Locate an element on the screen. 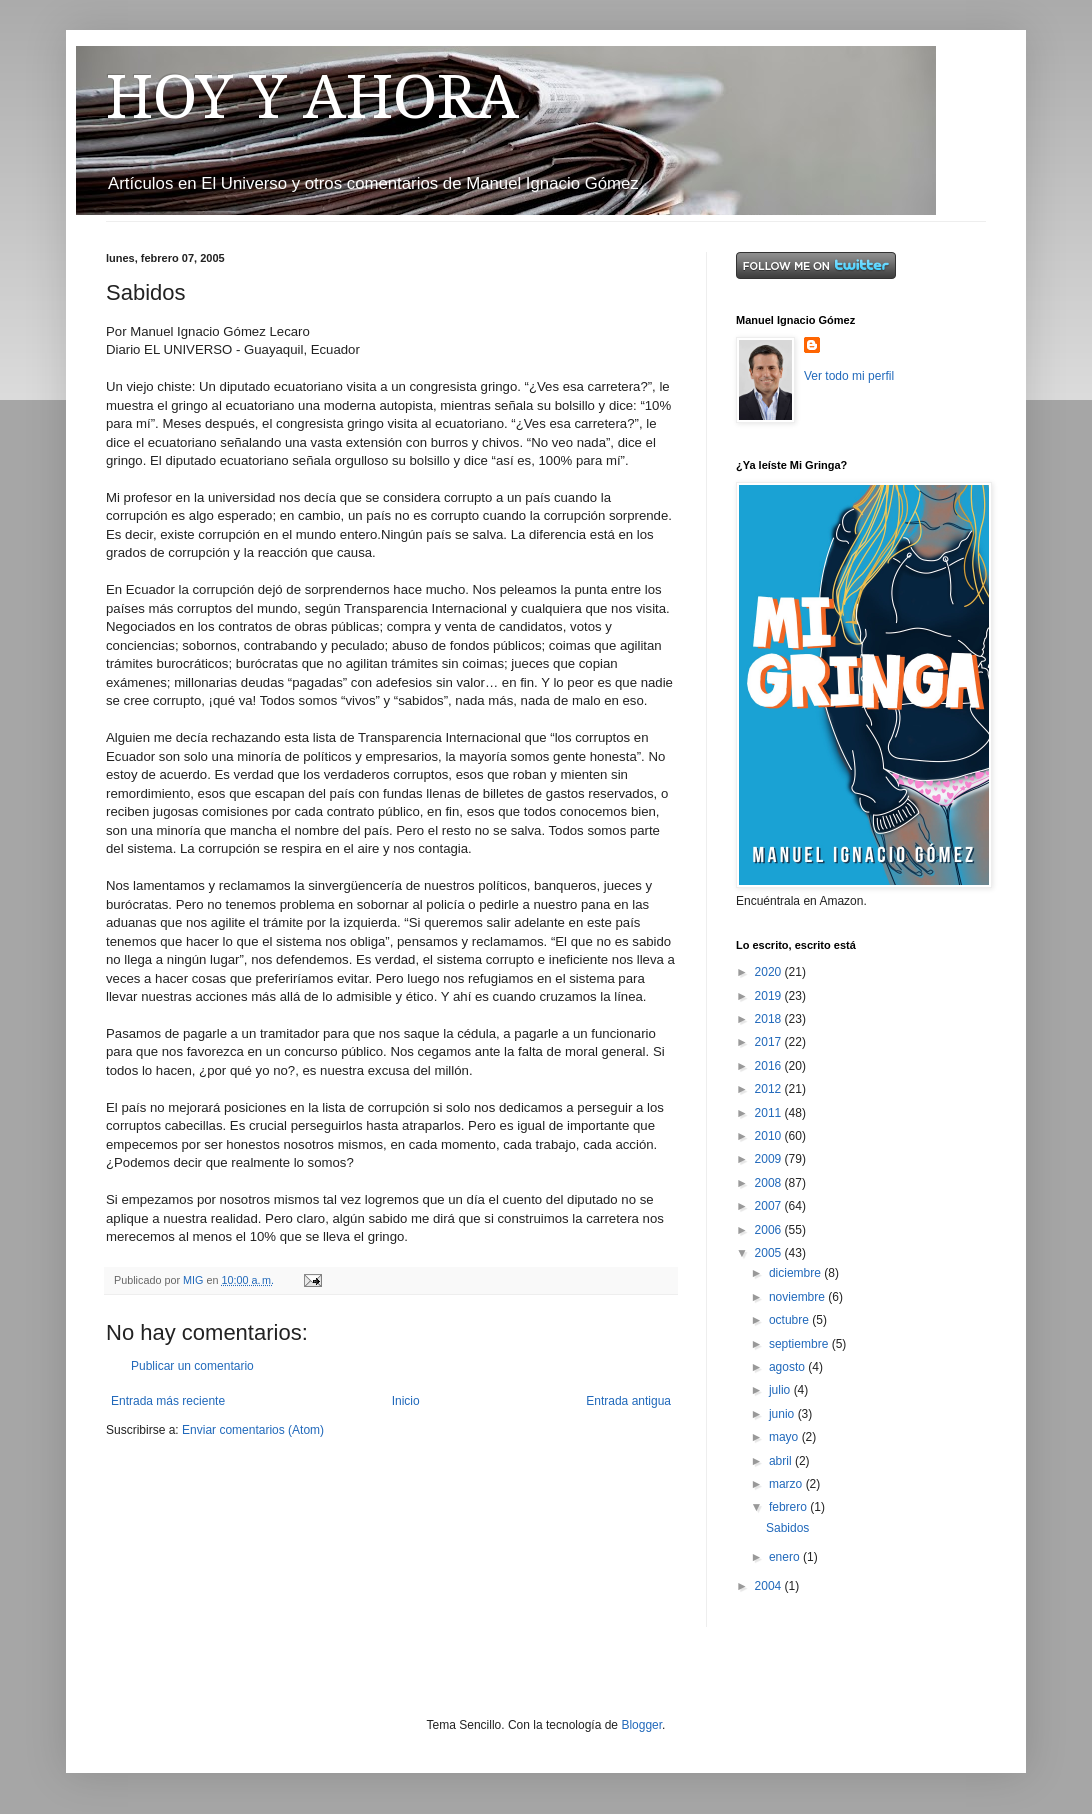 Image resolution: width=1092 pixels, height=1814 pixels. noviembre is located at coordinates (798, 1297).